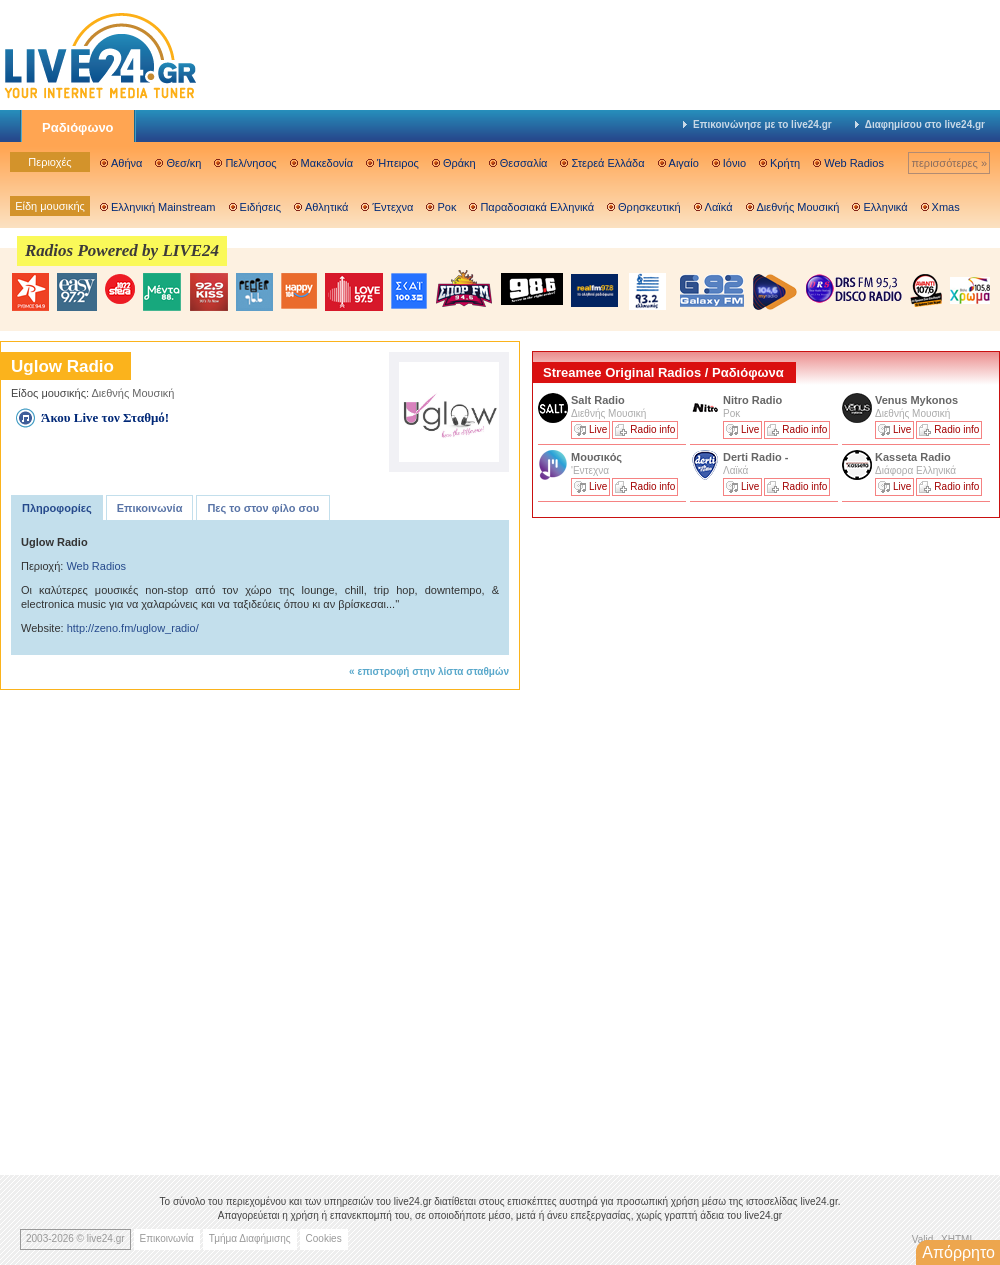  What do you see at coordinates (946, 207) in the screenshot?
I see `Xmas` at bounding box center [946, 207].